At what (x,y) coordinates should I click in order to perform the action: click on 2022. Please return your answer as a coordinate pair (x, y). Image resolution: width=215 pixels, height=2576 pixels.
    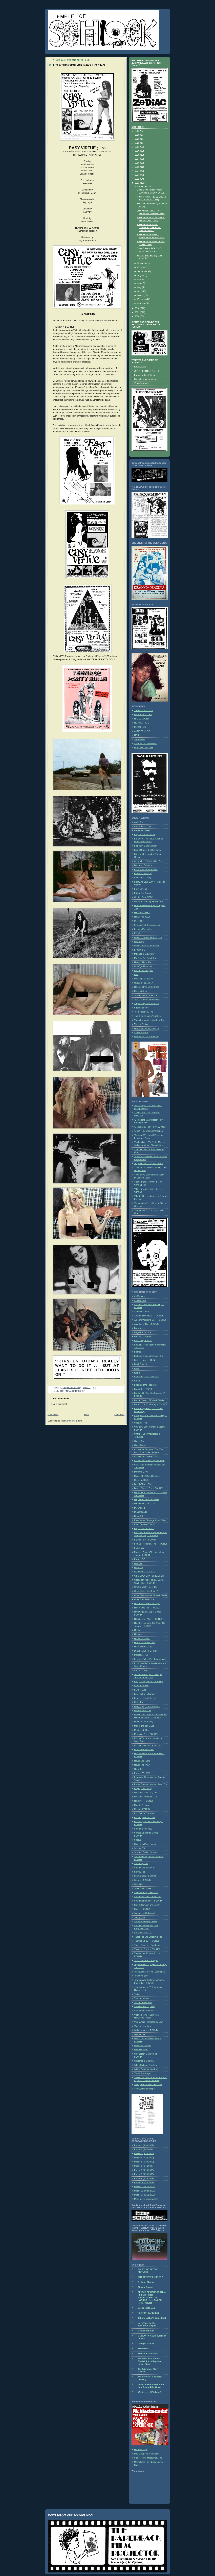
    Looking at the image, I should click on (137, 143).